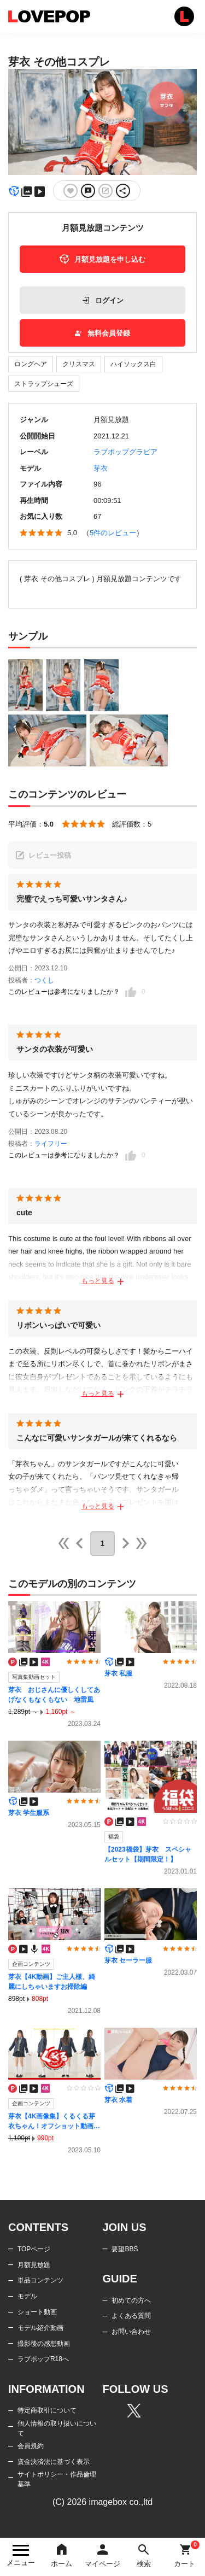 This screenshot has height=2576, width=205. Describe the element at coordinates (43, 2343) in the screenshot. I see `撮影後の感想動画` at that location.